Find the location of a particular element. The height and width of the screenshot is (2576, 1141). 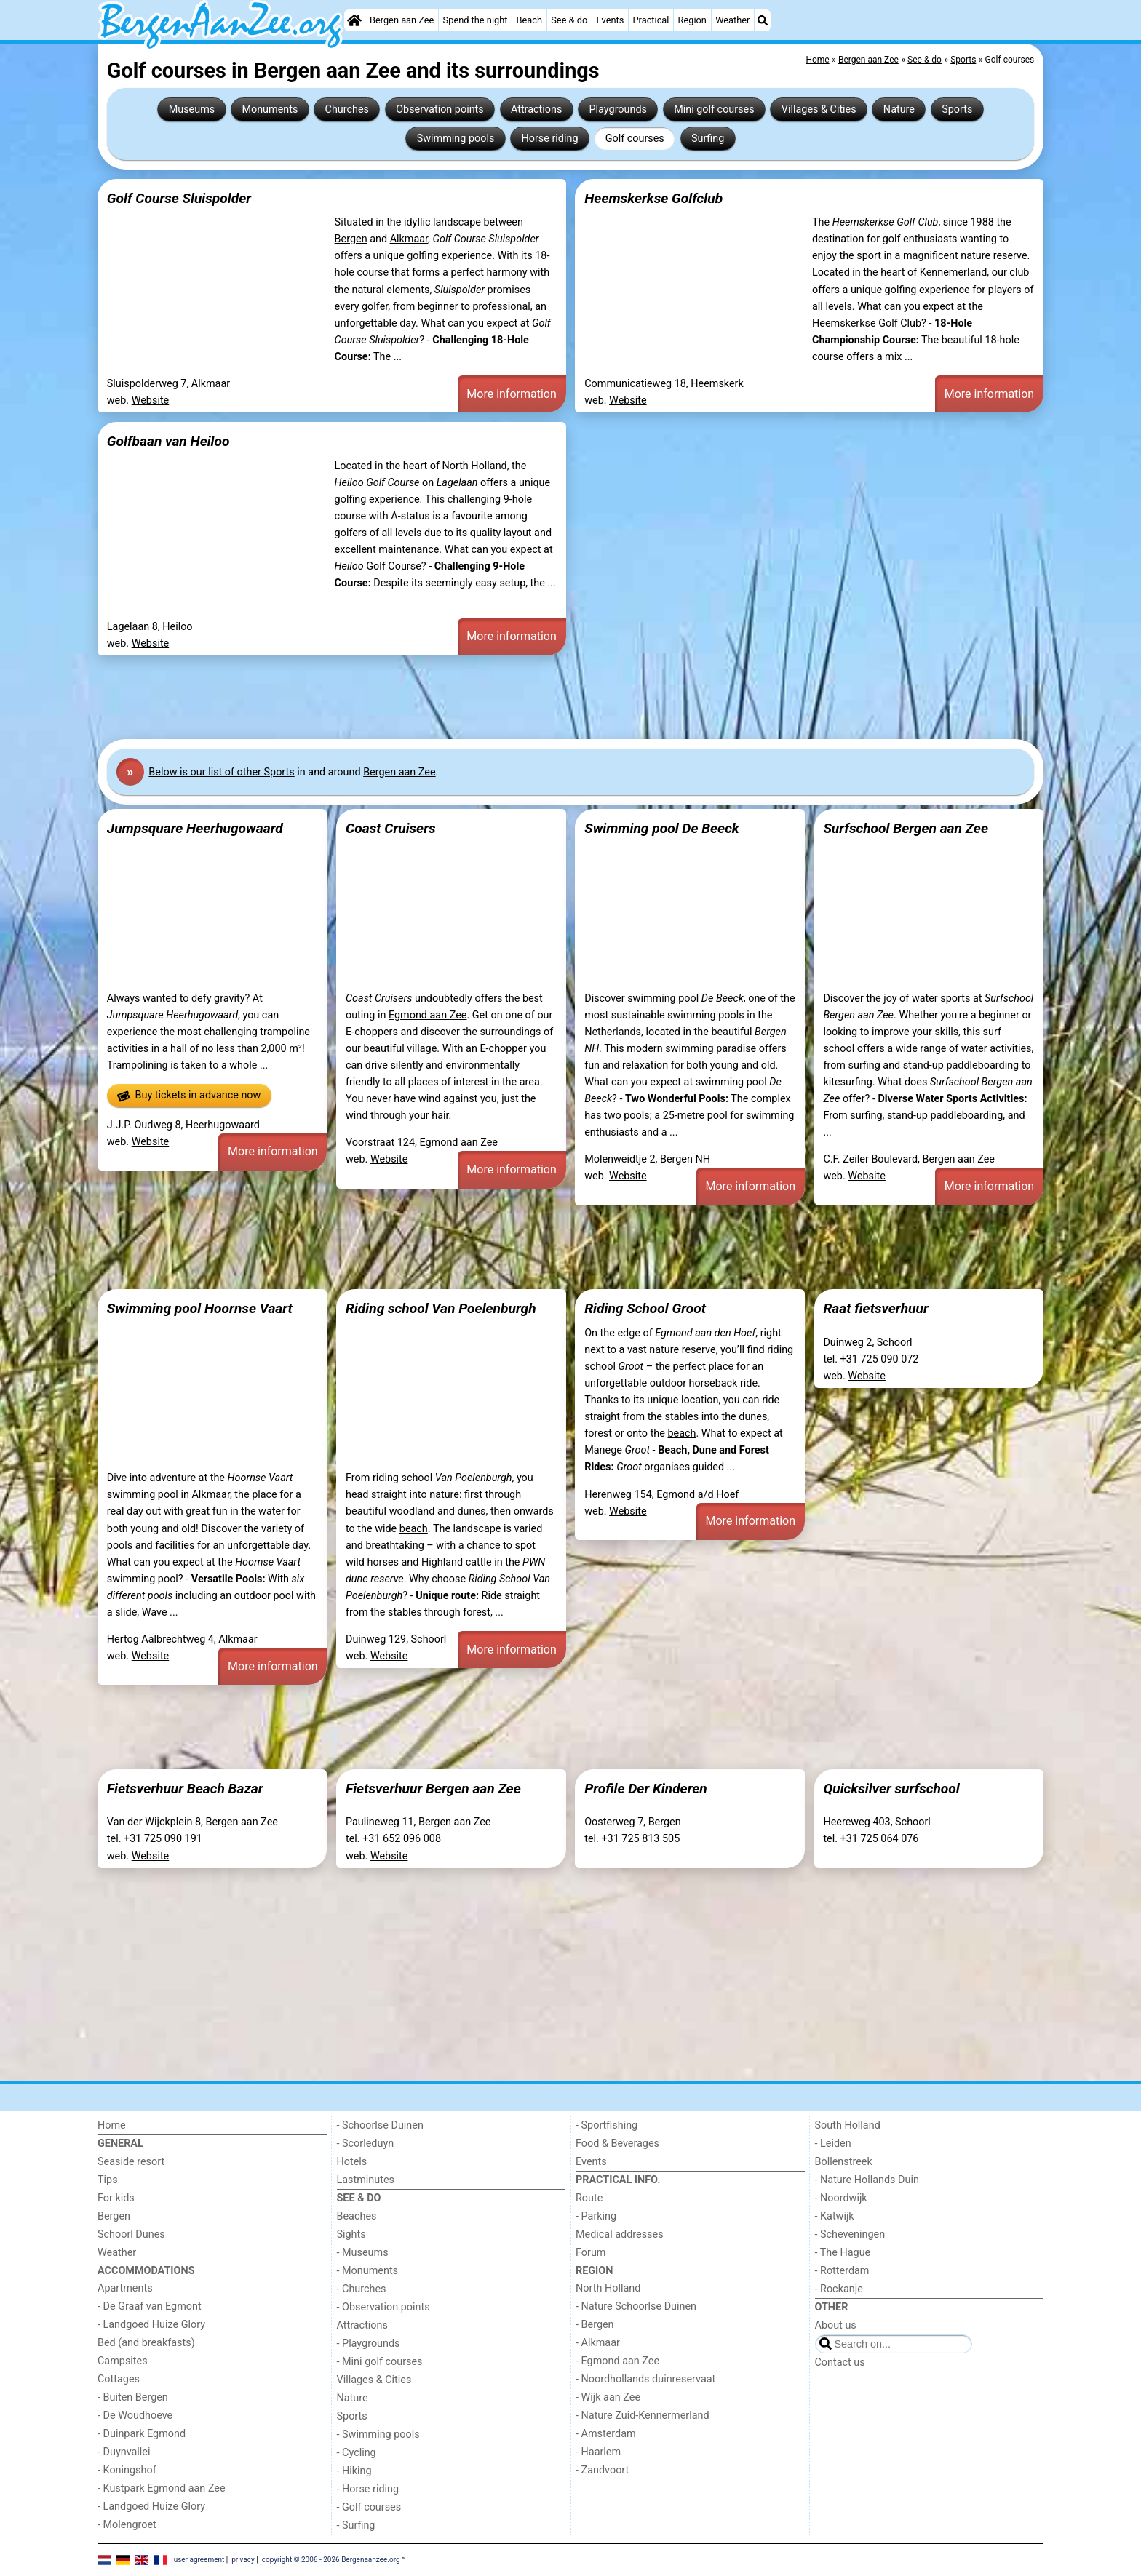

Horse riding is located at coordinates (549, 138).